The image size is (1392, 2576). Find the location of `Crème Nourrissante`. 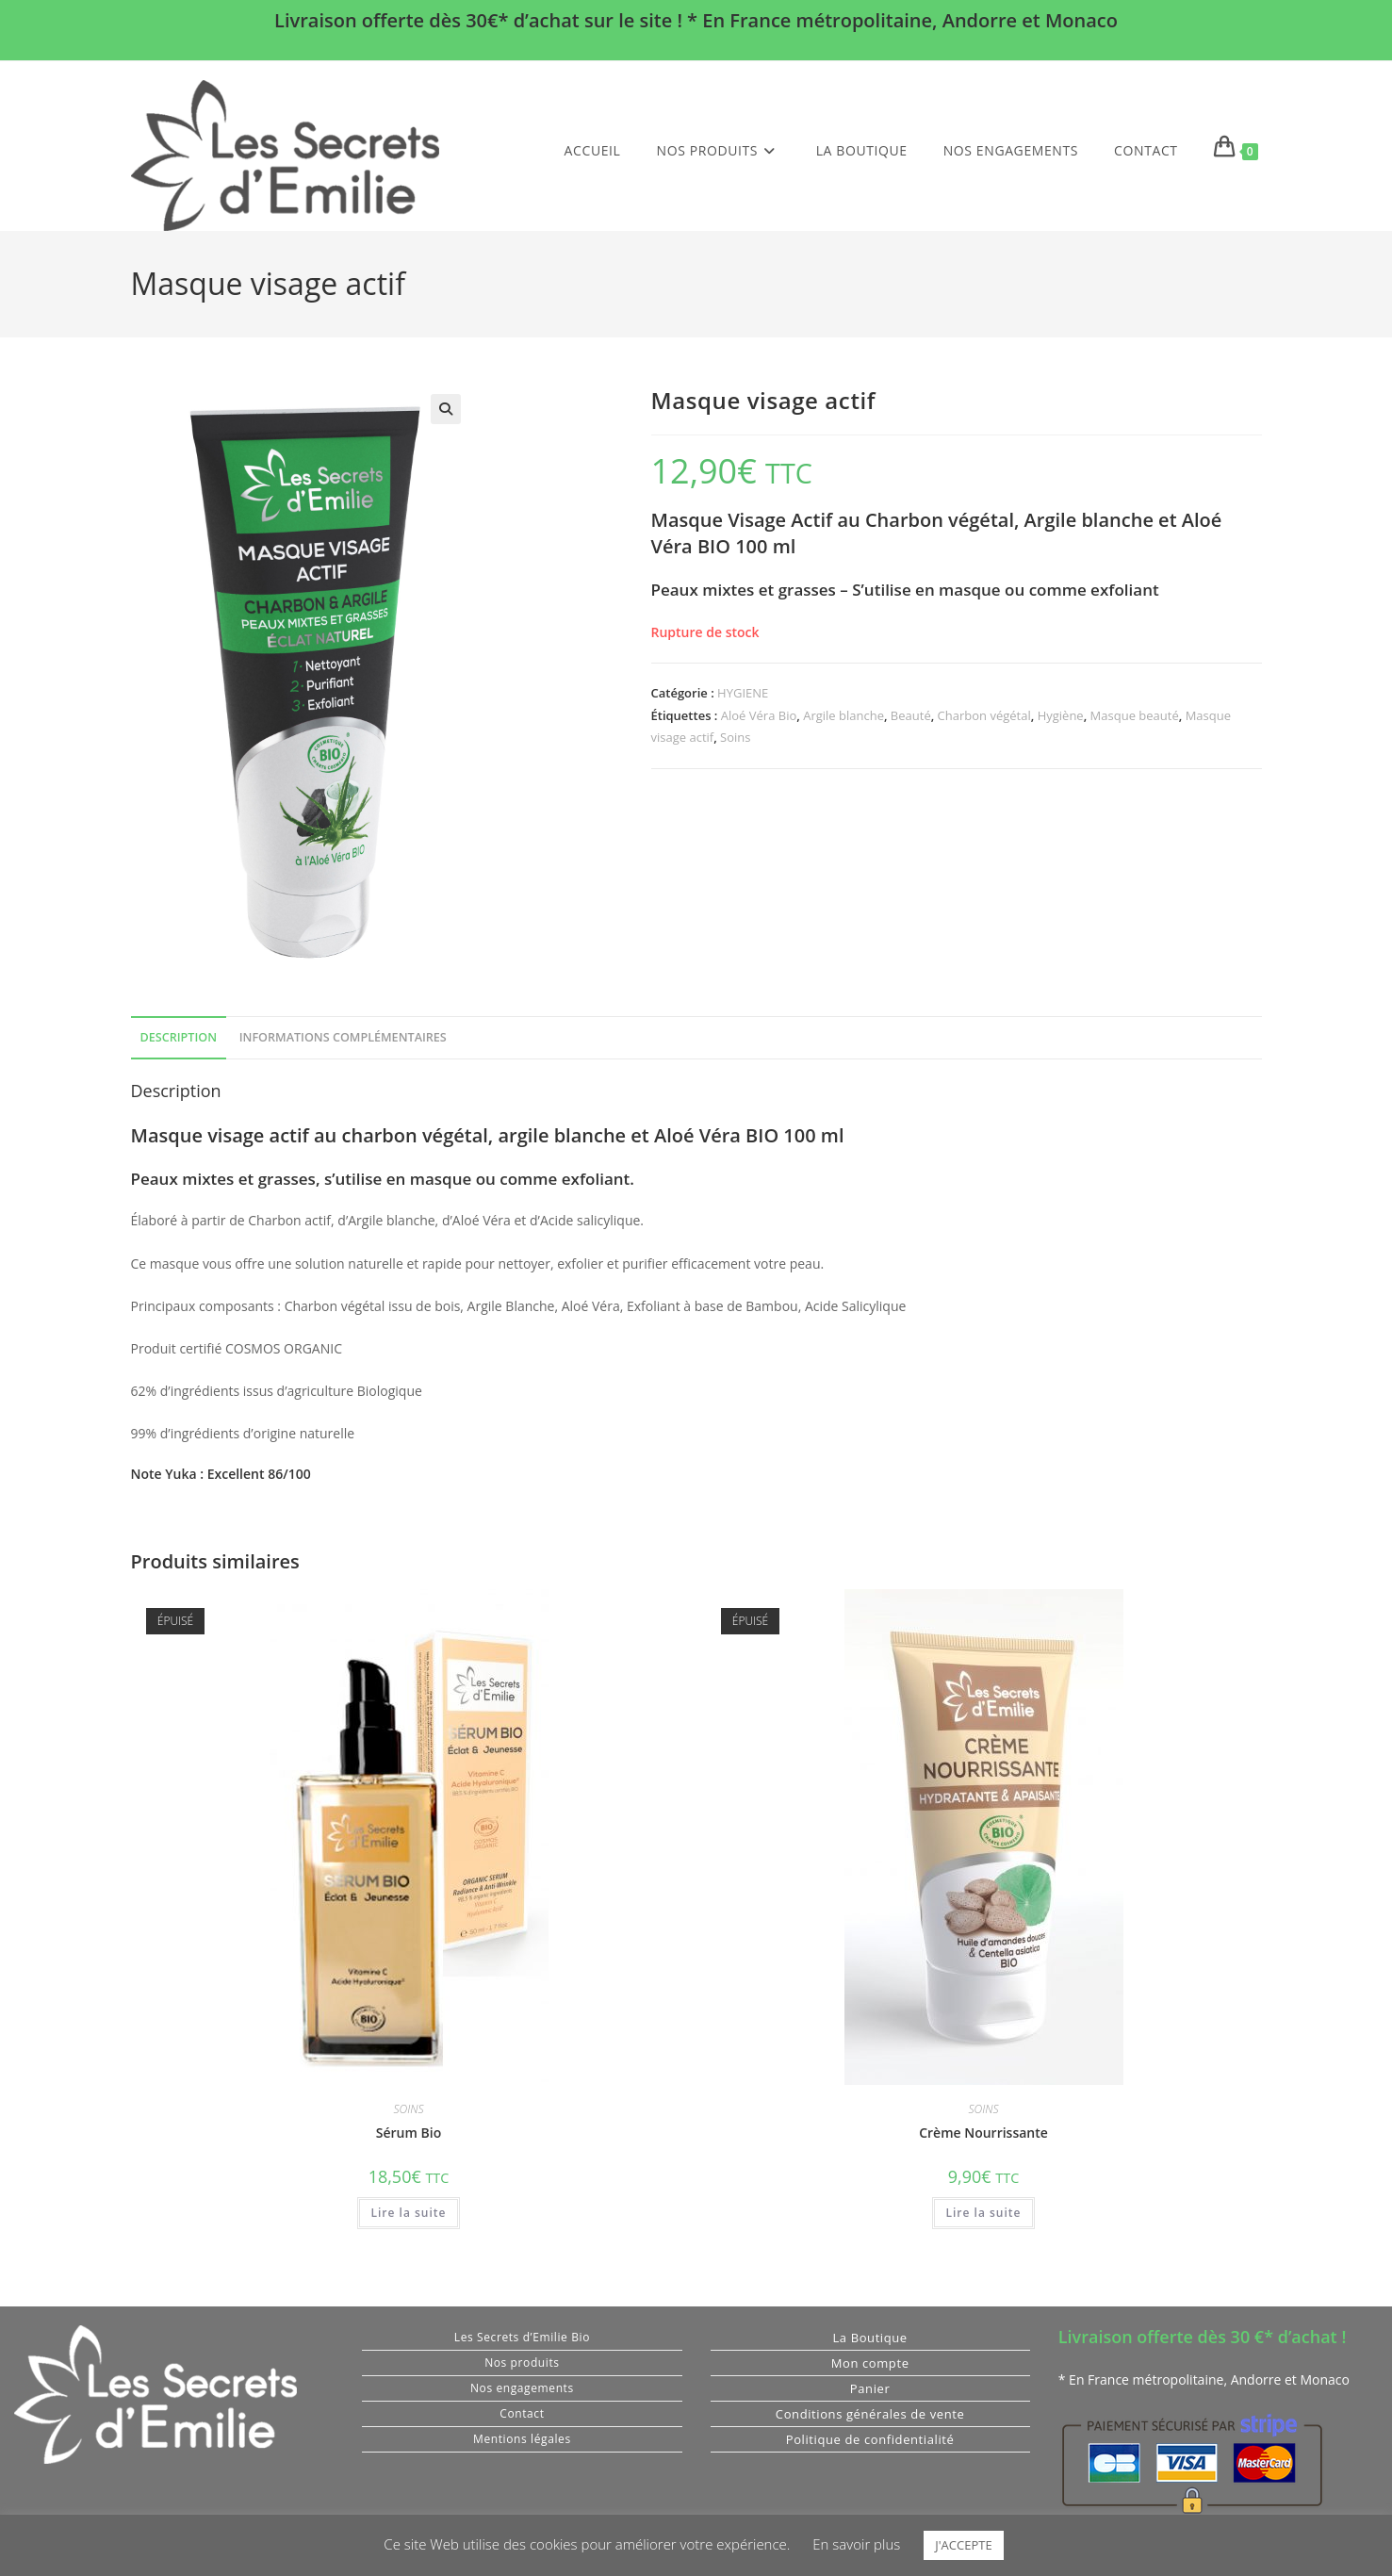

Crème Nourrissante is located at coordinates (983, 2132).